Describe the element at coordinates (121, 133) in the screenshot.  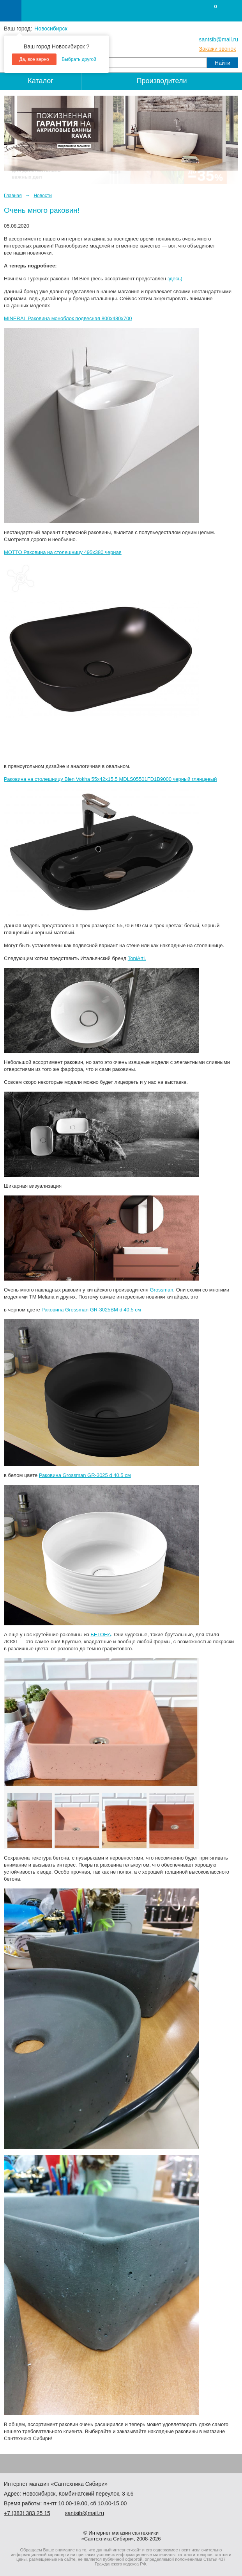
I see `[option]` at that location.